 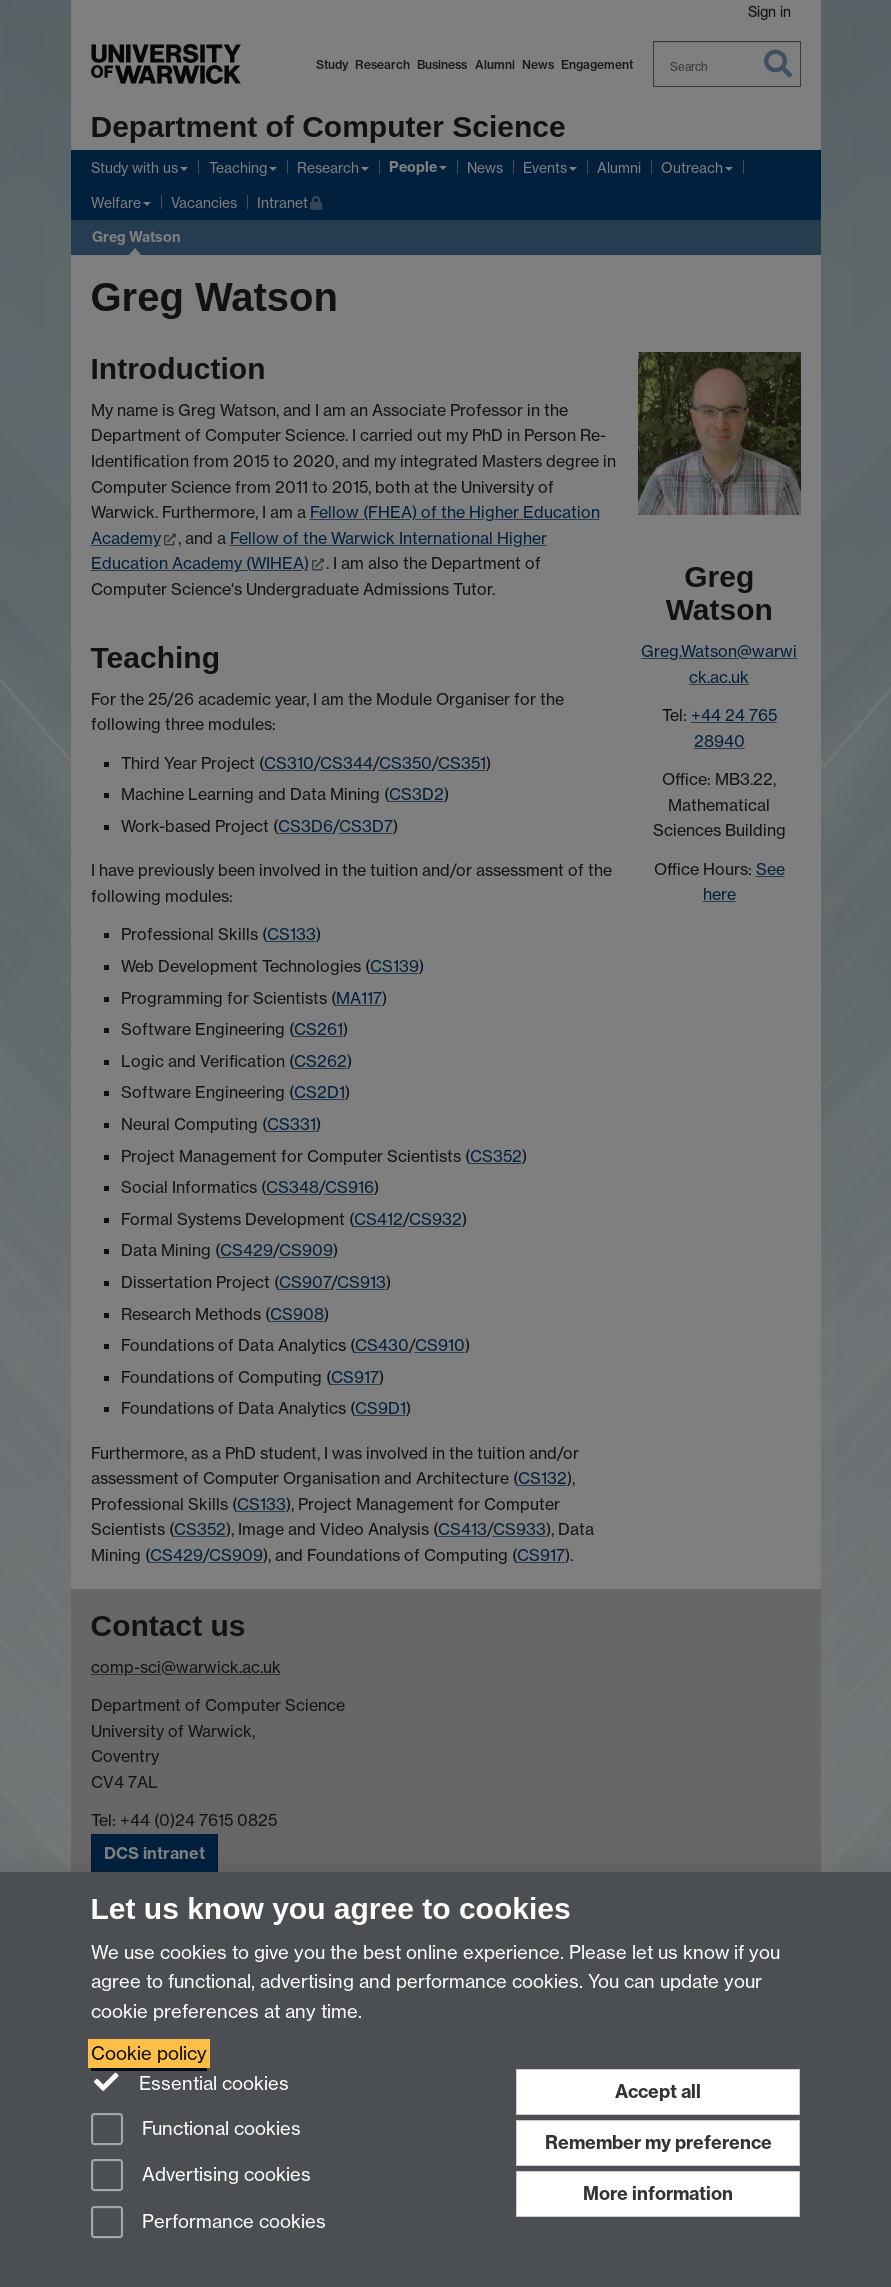 I want to click on Functional cookies, so click(x=196, y=2130).